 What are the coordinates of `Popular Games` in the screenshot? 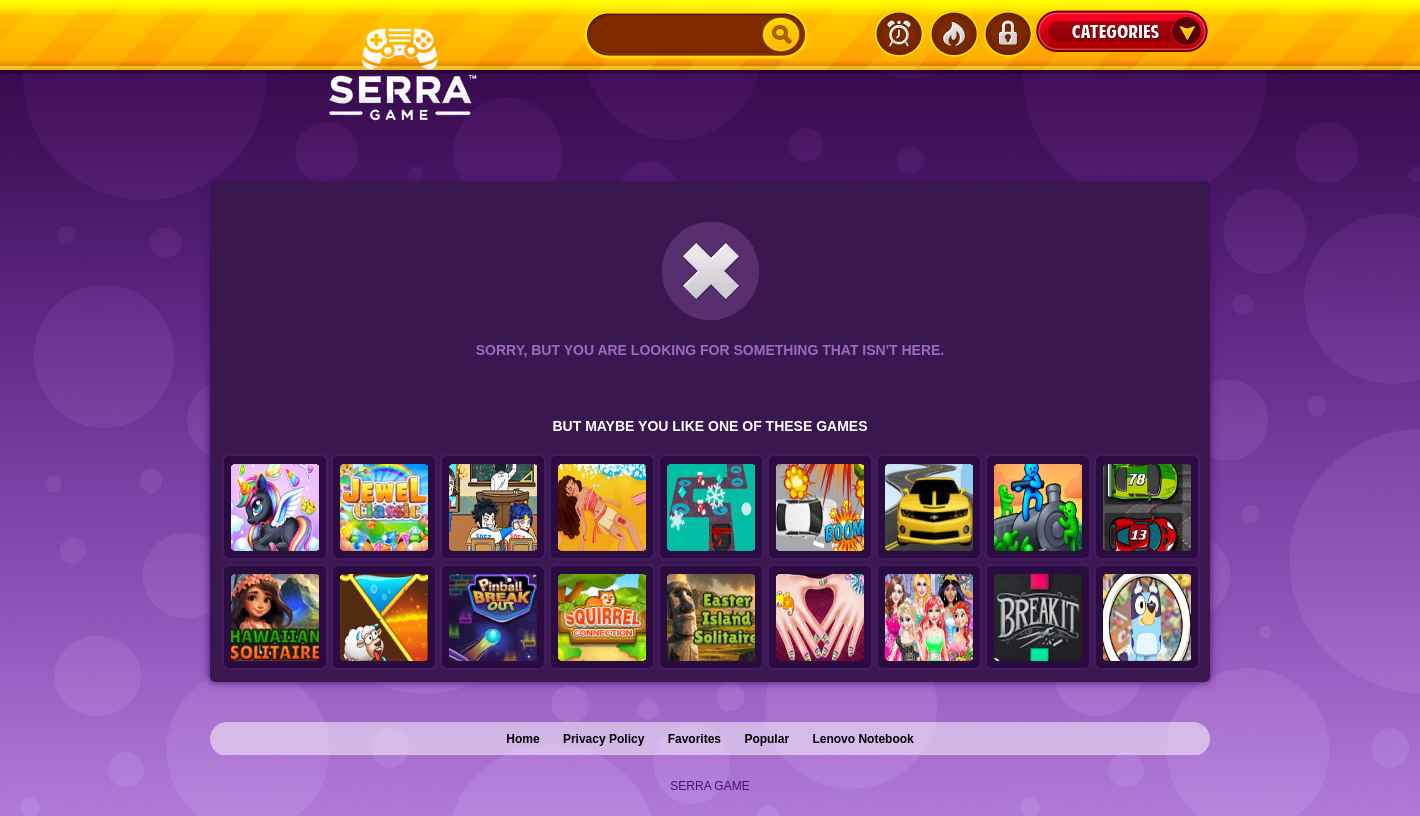 It's located at (953, 34).